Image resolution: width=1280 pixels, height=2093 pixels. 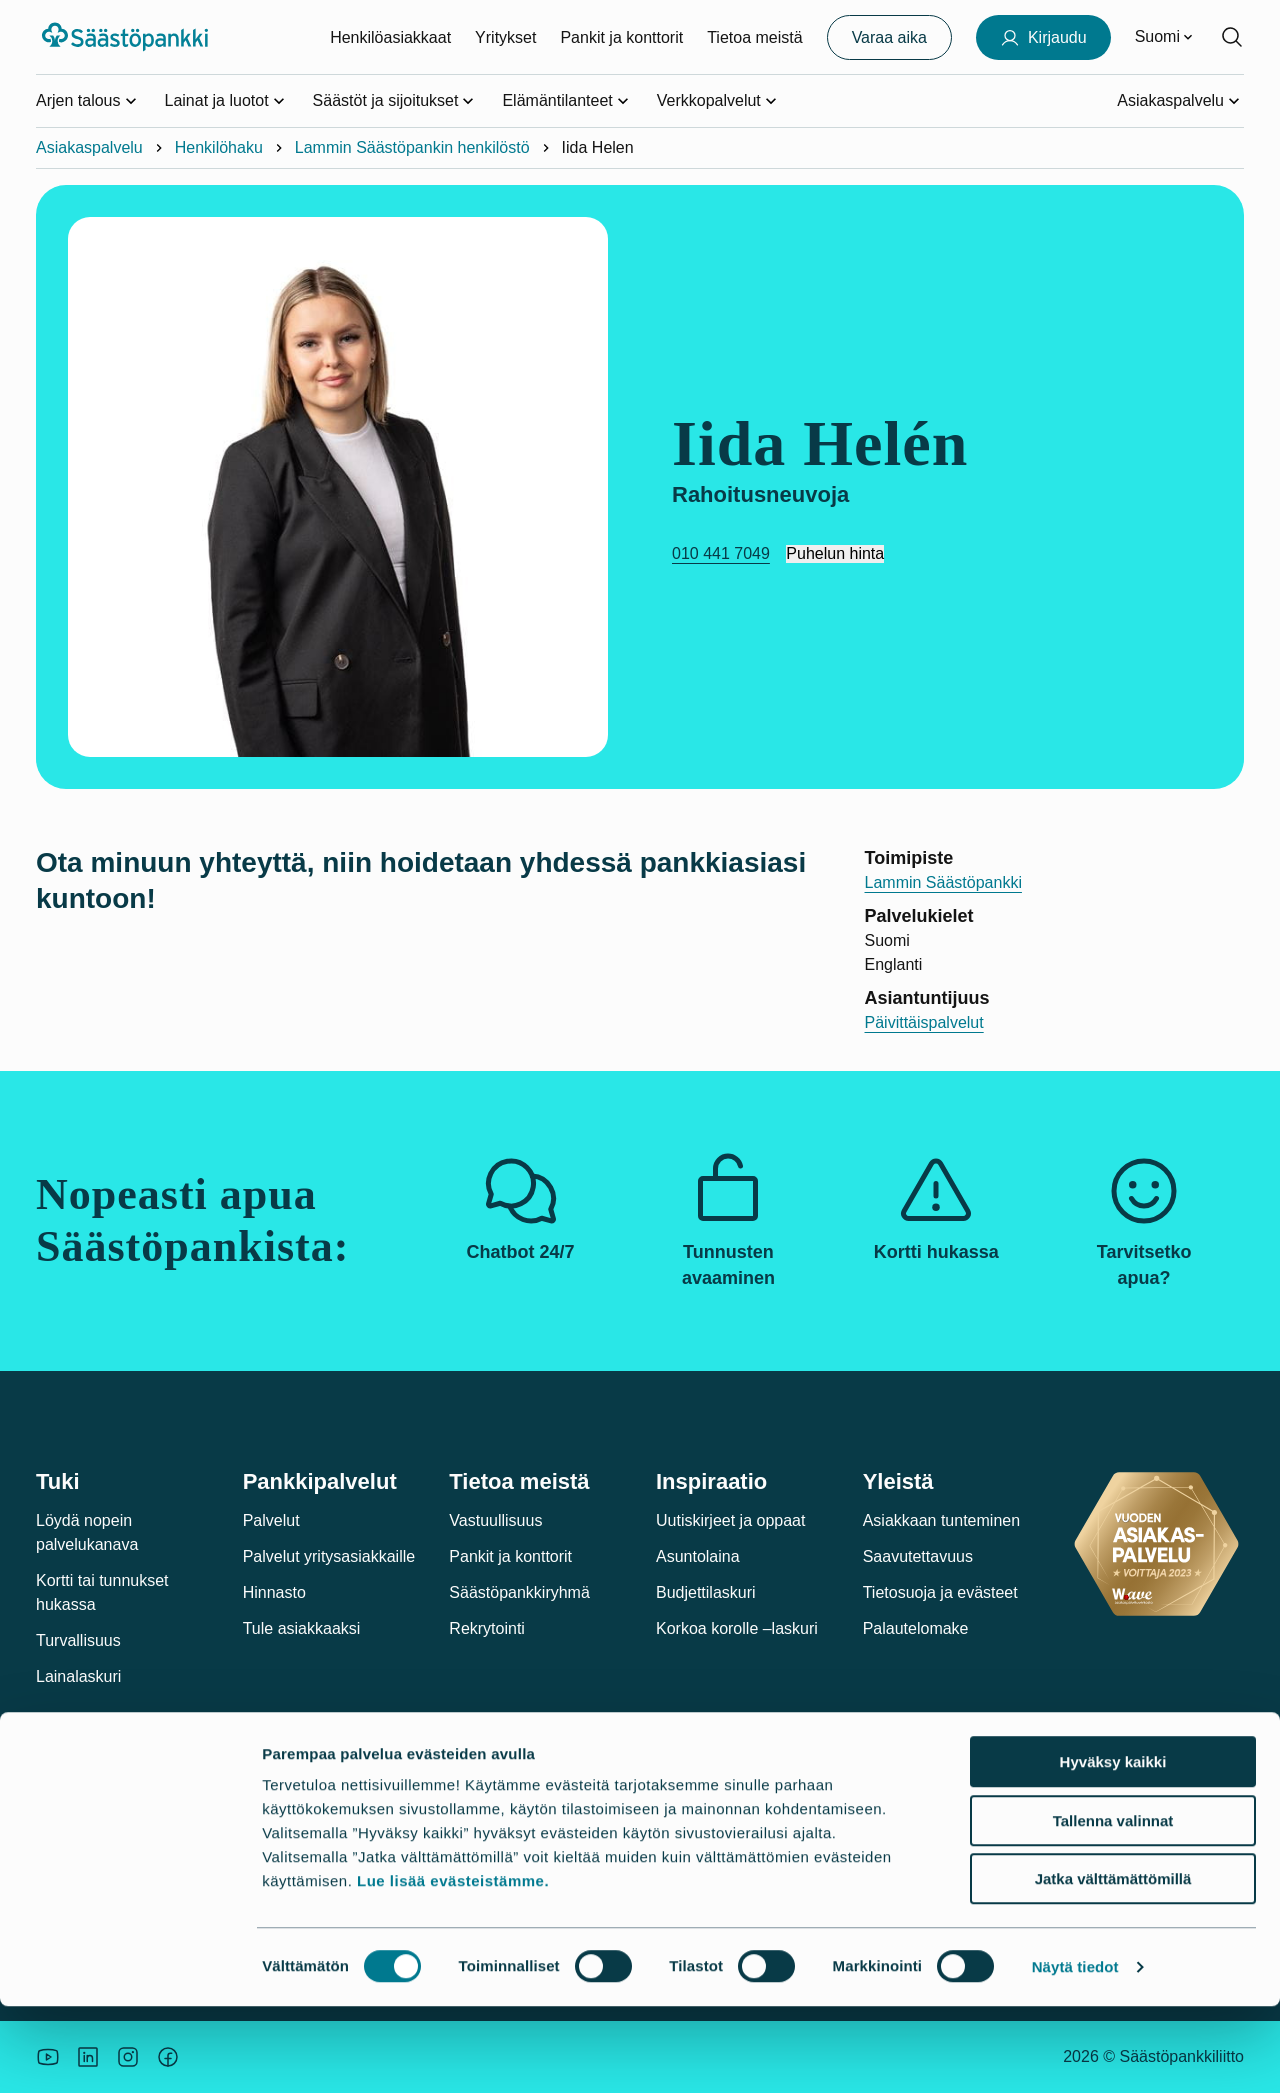 What do you see at coordinates (754, 37) in the screenshot?
I see `Tietoa meistä` at bounding box center [754, 37].